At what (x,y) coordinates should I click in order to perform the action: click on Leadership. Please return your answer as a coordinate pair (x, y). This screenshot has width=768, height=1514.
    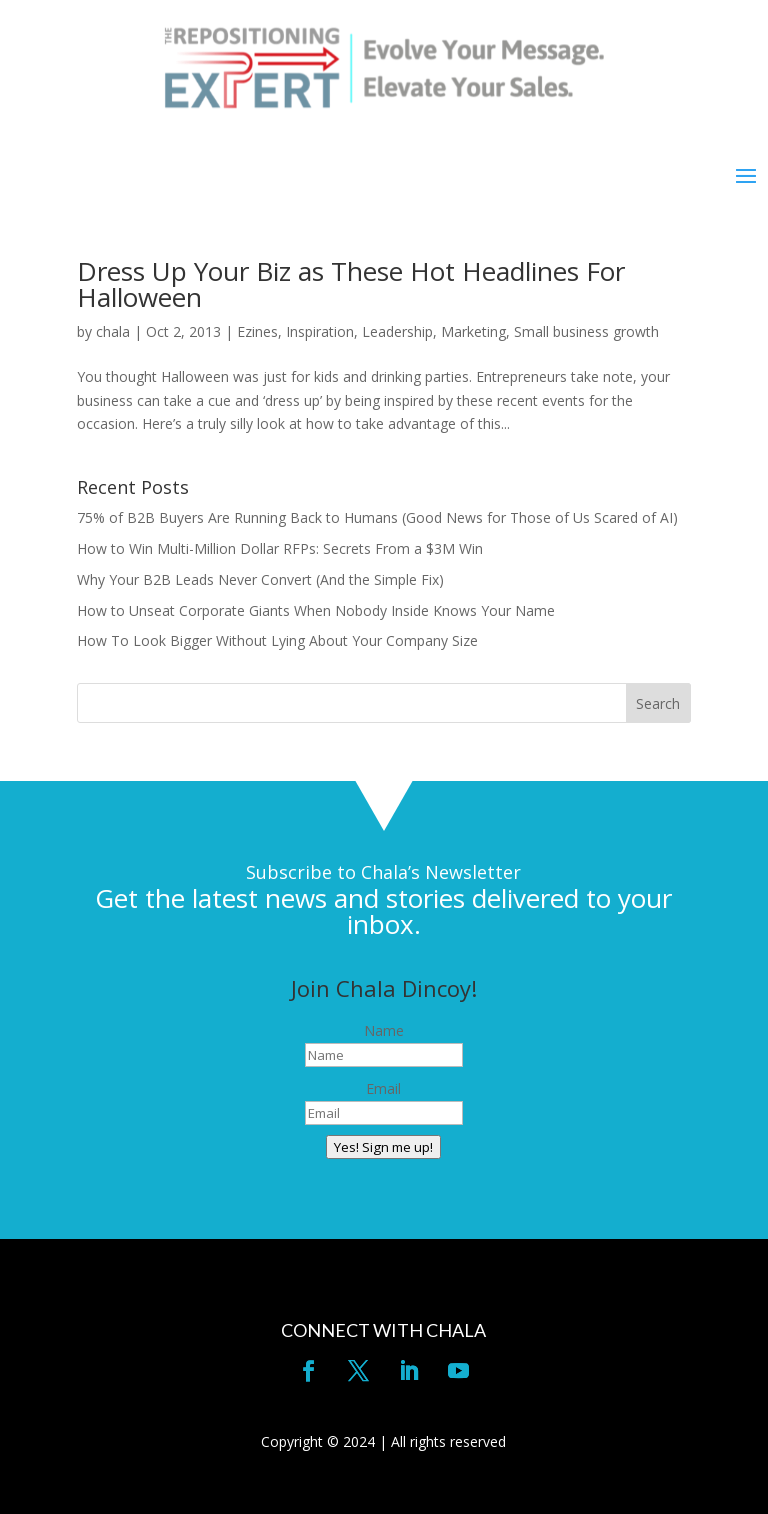
    Looking at the image, I should click on (397, 331).